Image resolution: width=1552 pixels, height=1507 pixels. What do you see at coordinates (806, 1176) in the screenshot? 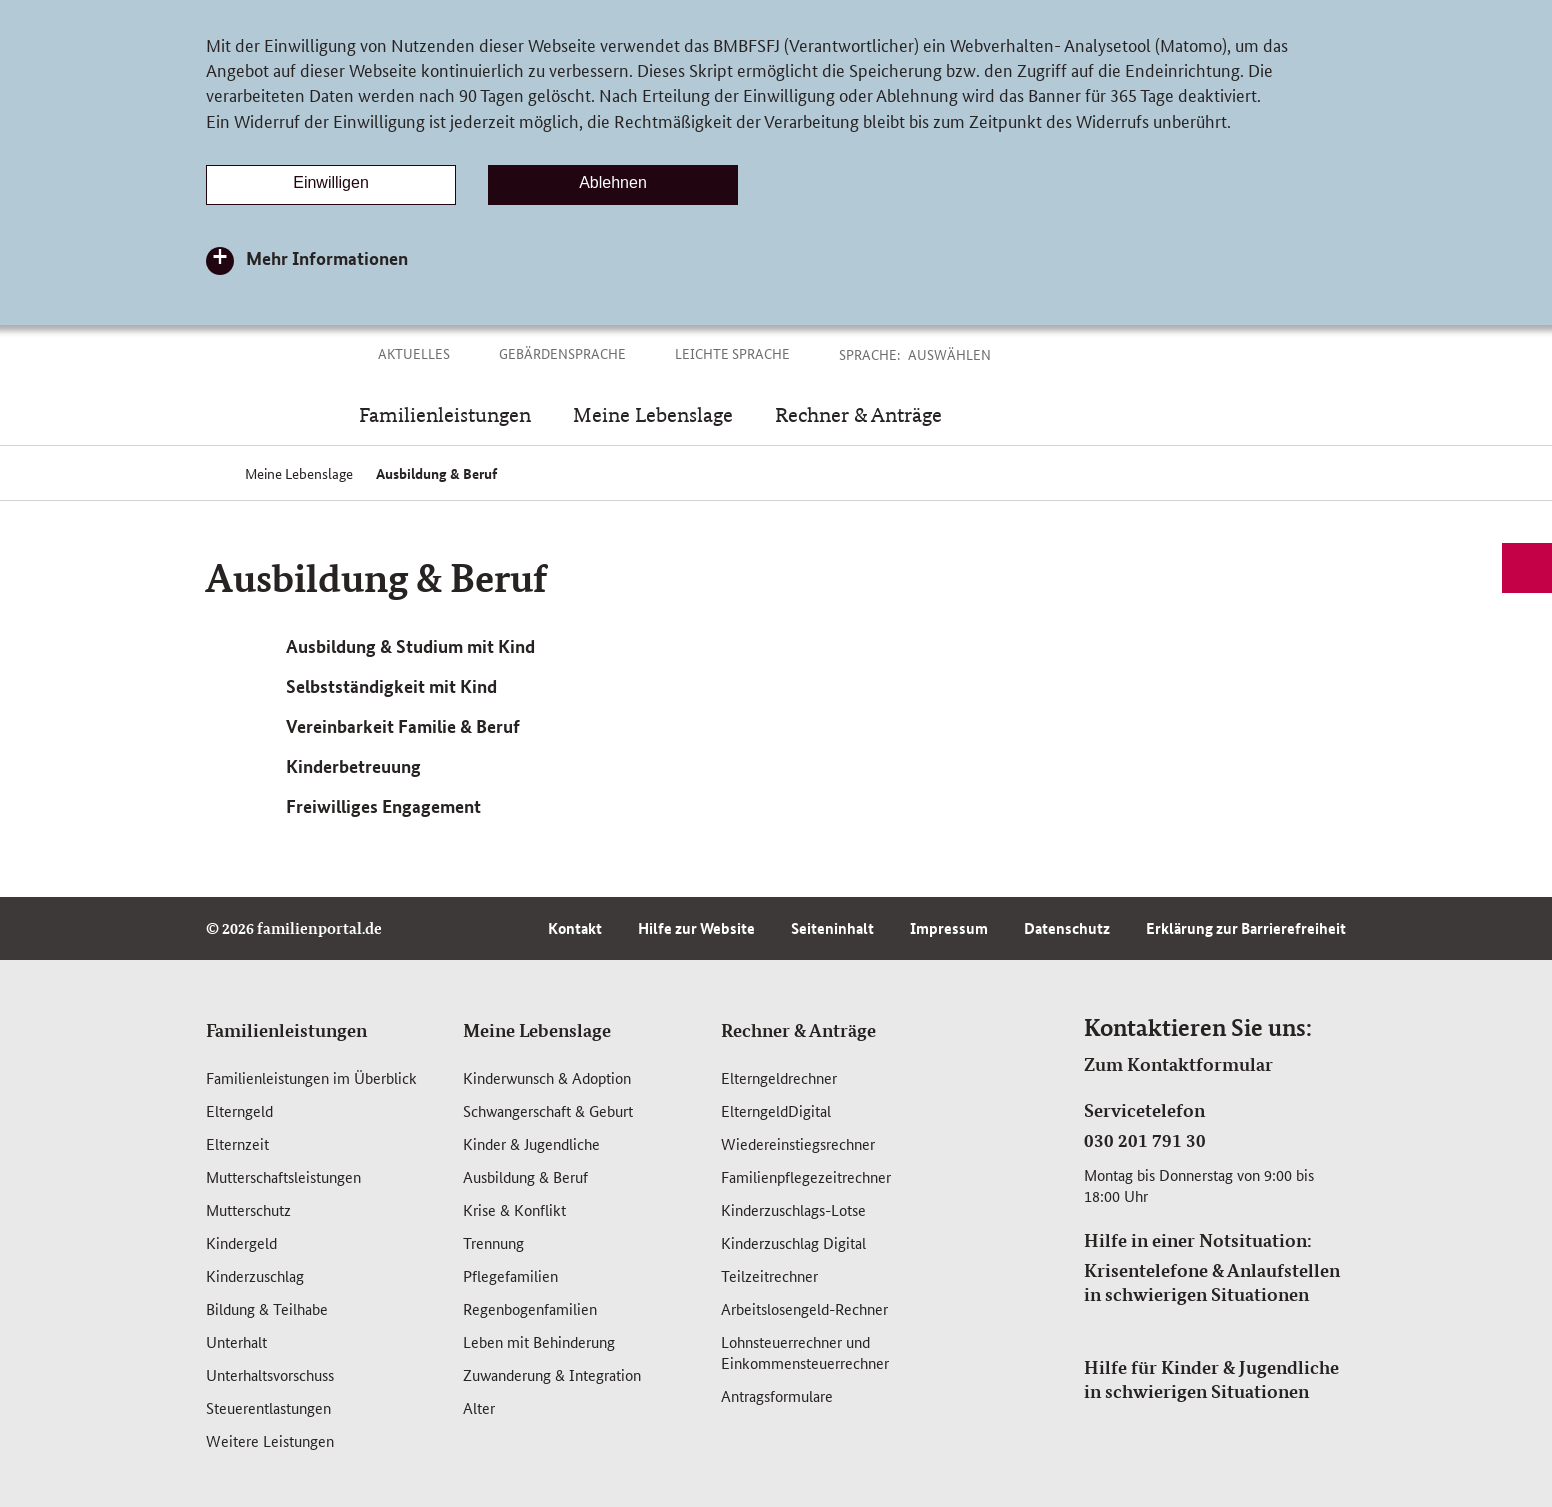
I see `Familienpflegezeitrechner` at bounding box center [806, 1176].